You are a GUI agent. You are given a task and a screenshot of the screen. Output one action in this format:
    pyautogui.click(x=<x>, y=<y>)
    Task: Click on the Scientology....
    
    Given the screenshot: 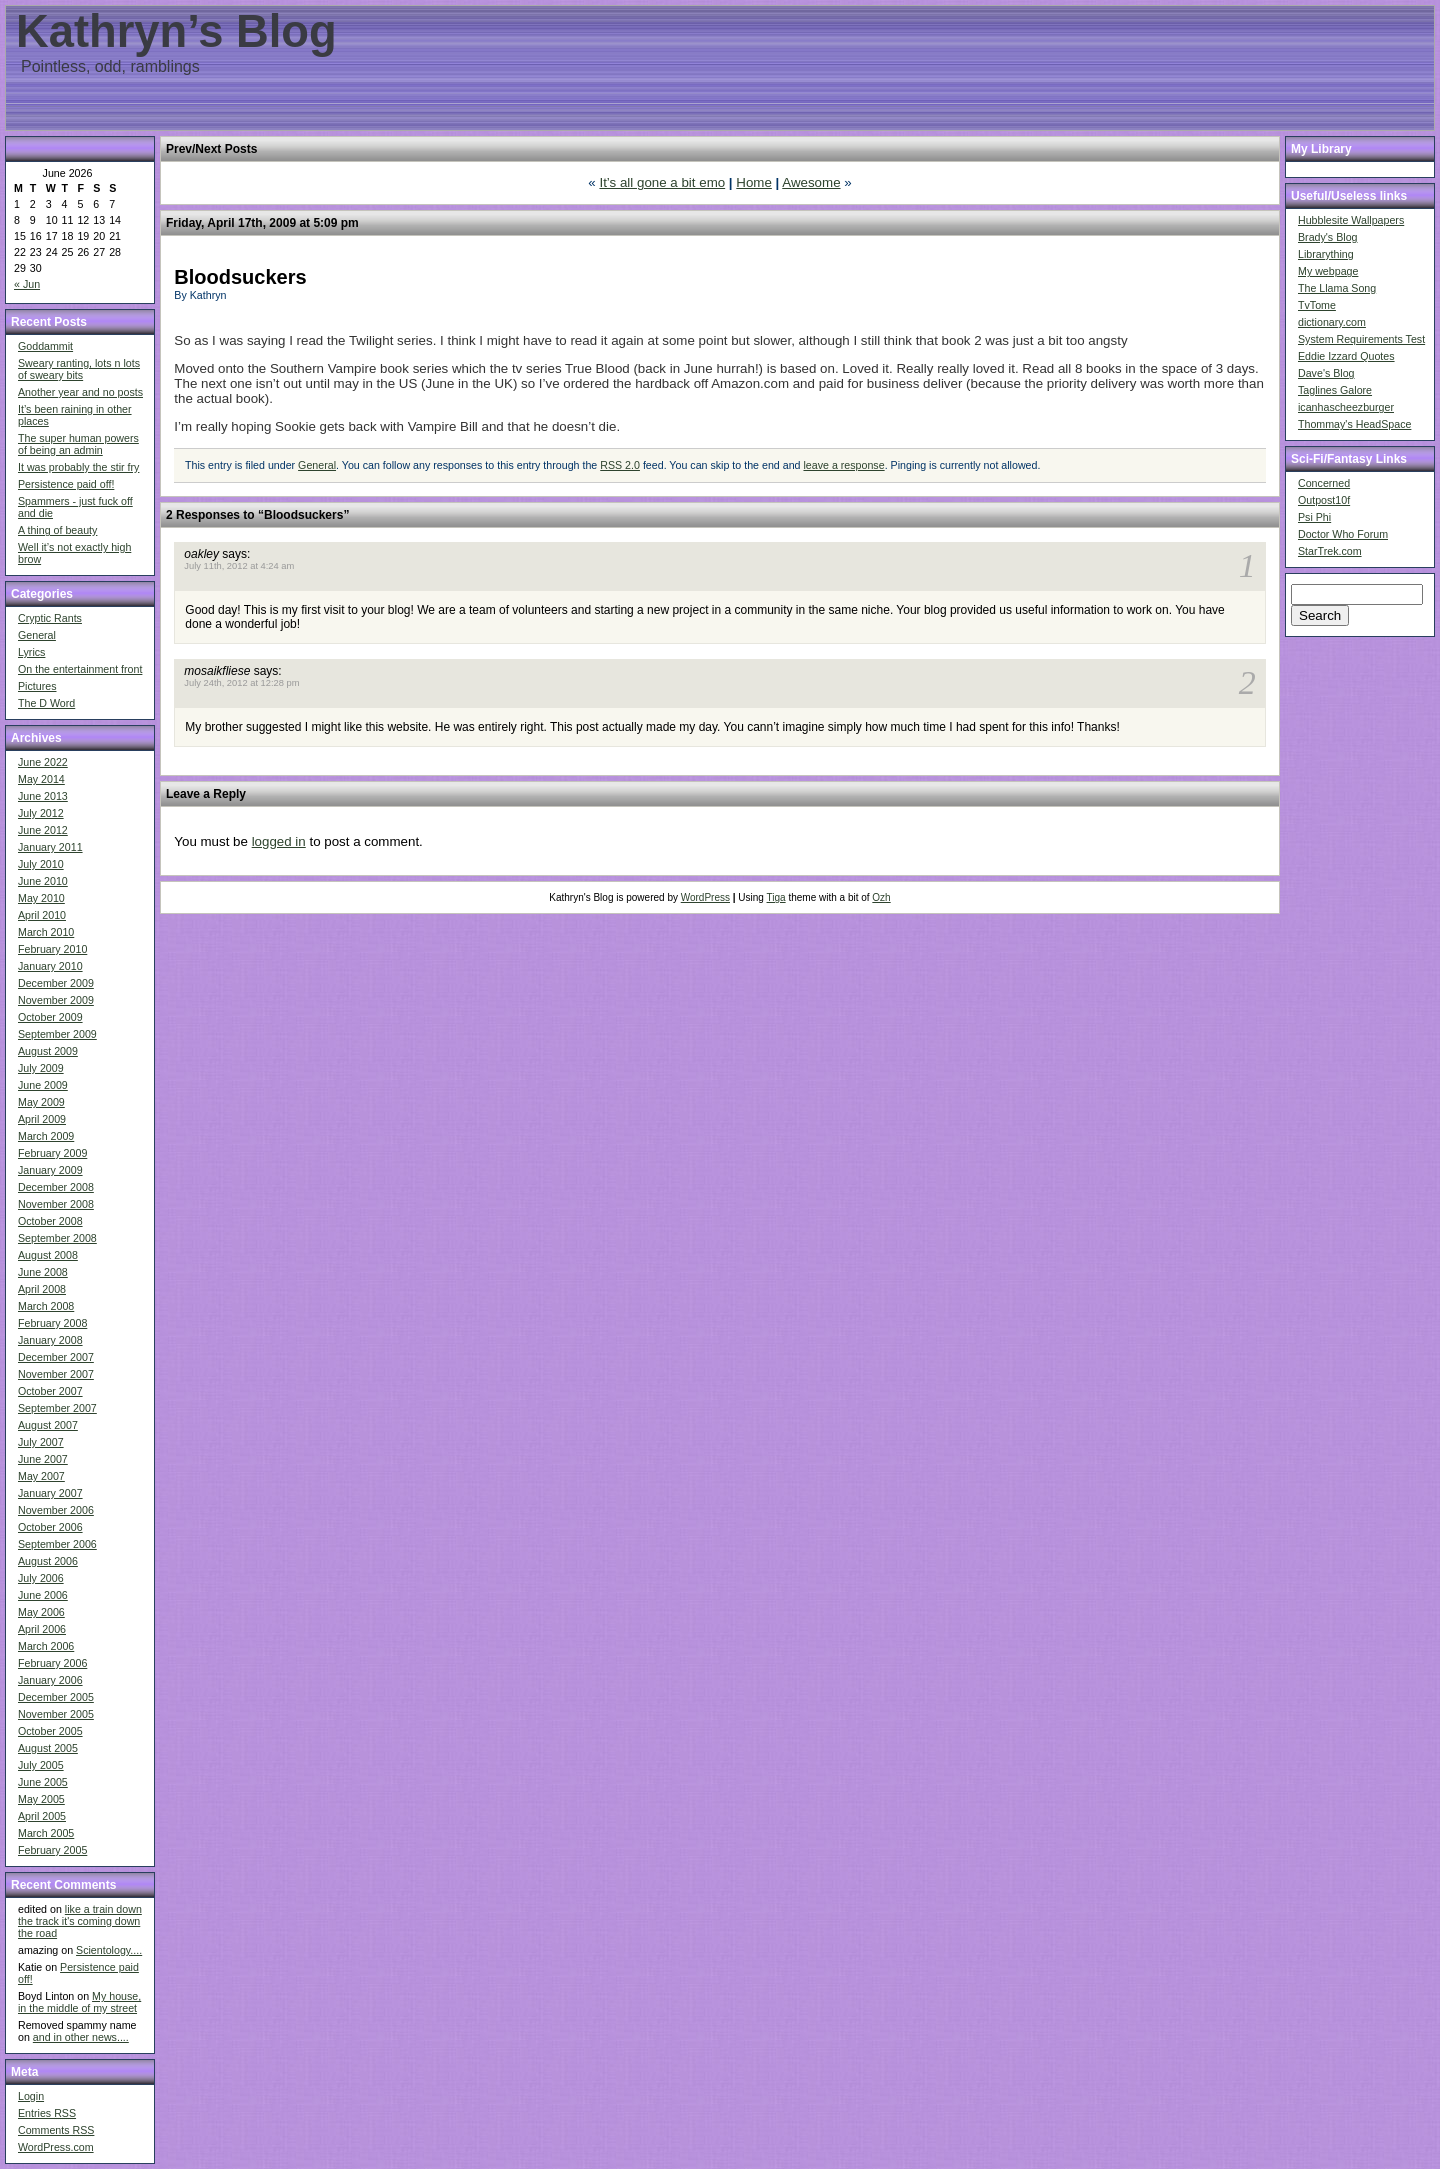 What is the action you would take?
    pyautogui.click(x=109, y=1950)
    